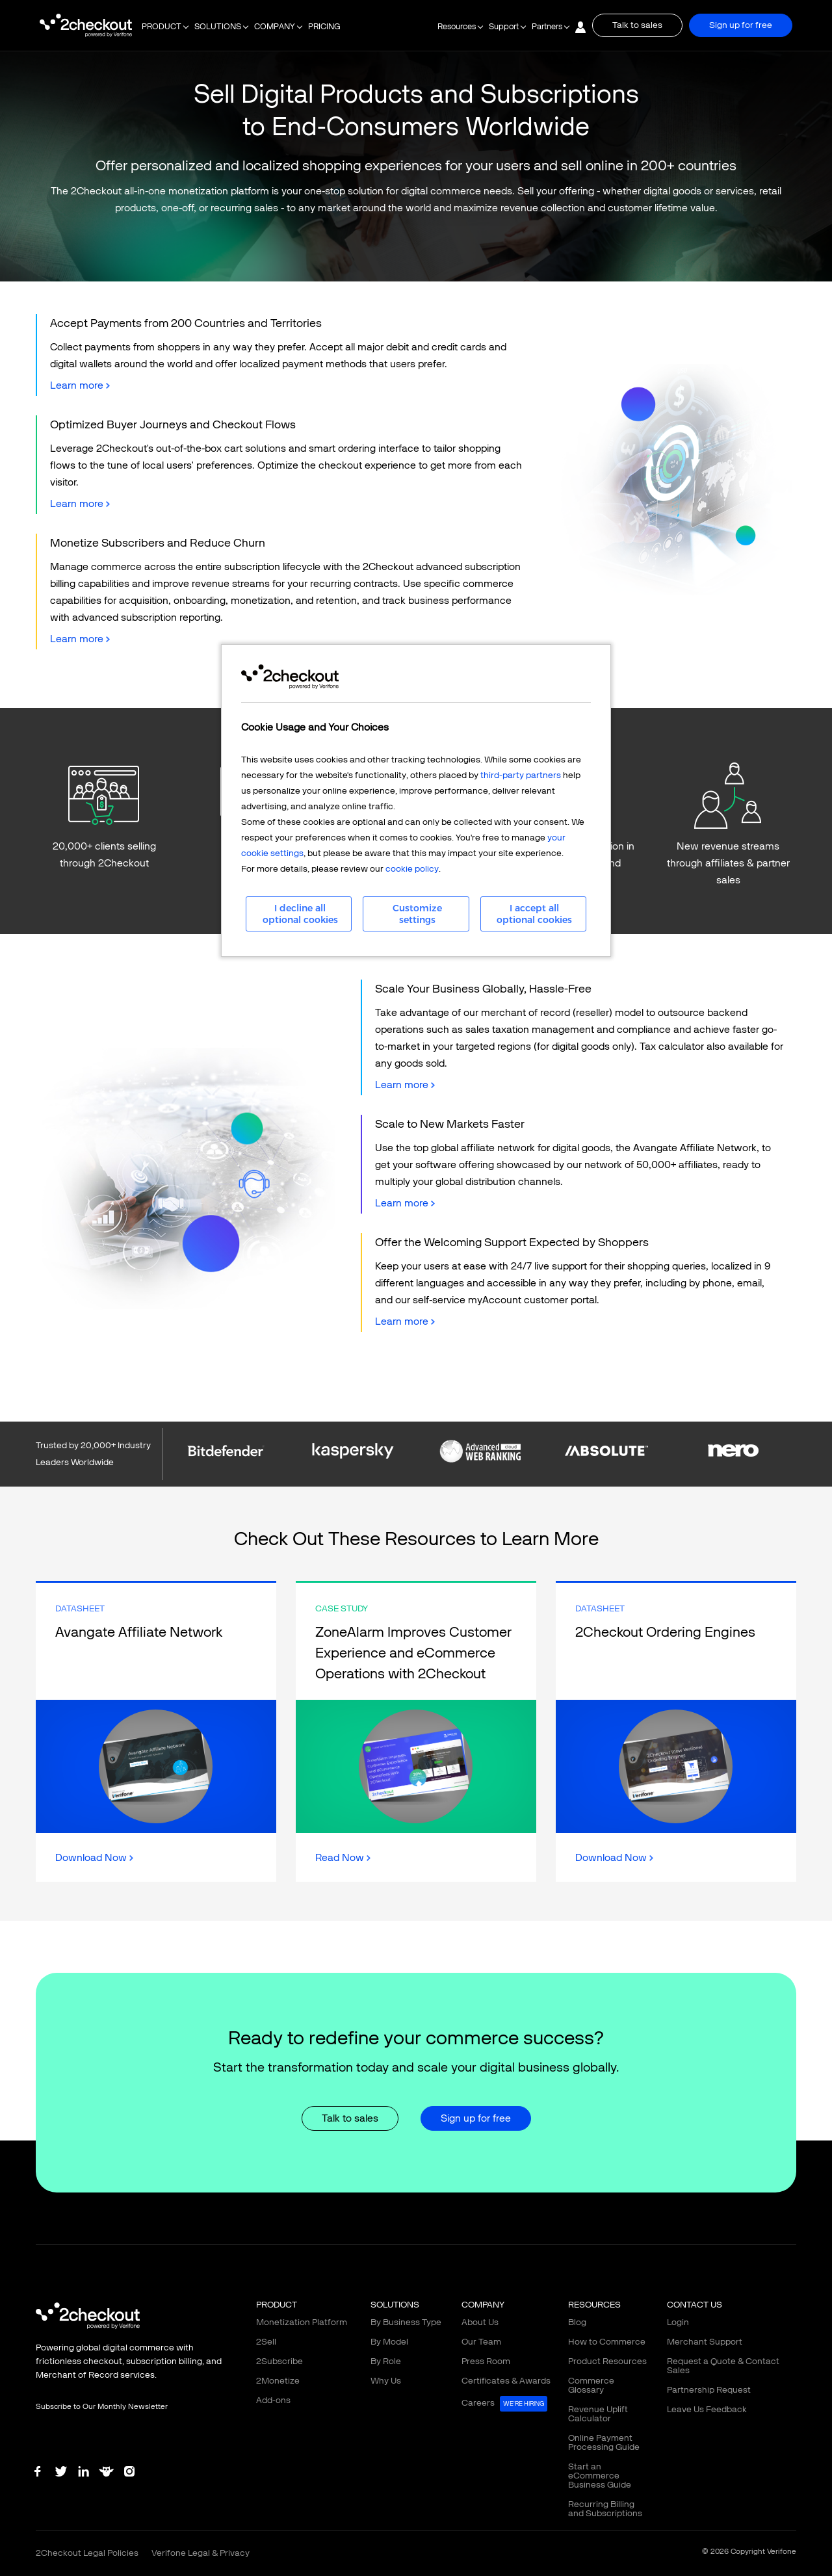 The image size is (832, 2576). Describe the element at coordinates (599, 2475) in the screenshot. I see `Start an eCommerce Business Guide` at that location.